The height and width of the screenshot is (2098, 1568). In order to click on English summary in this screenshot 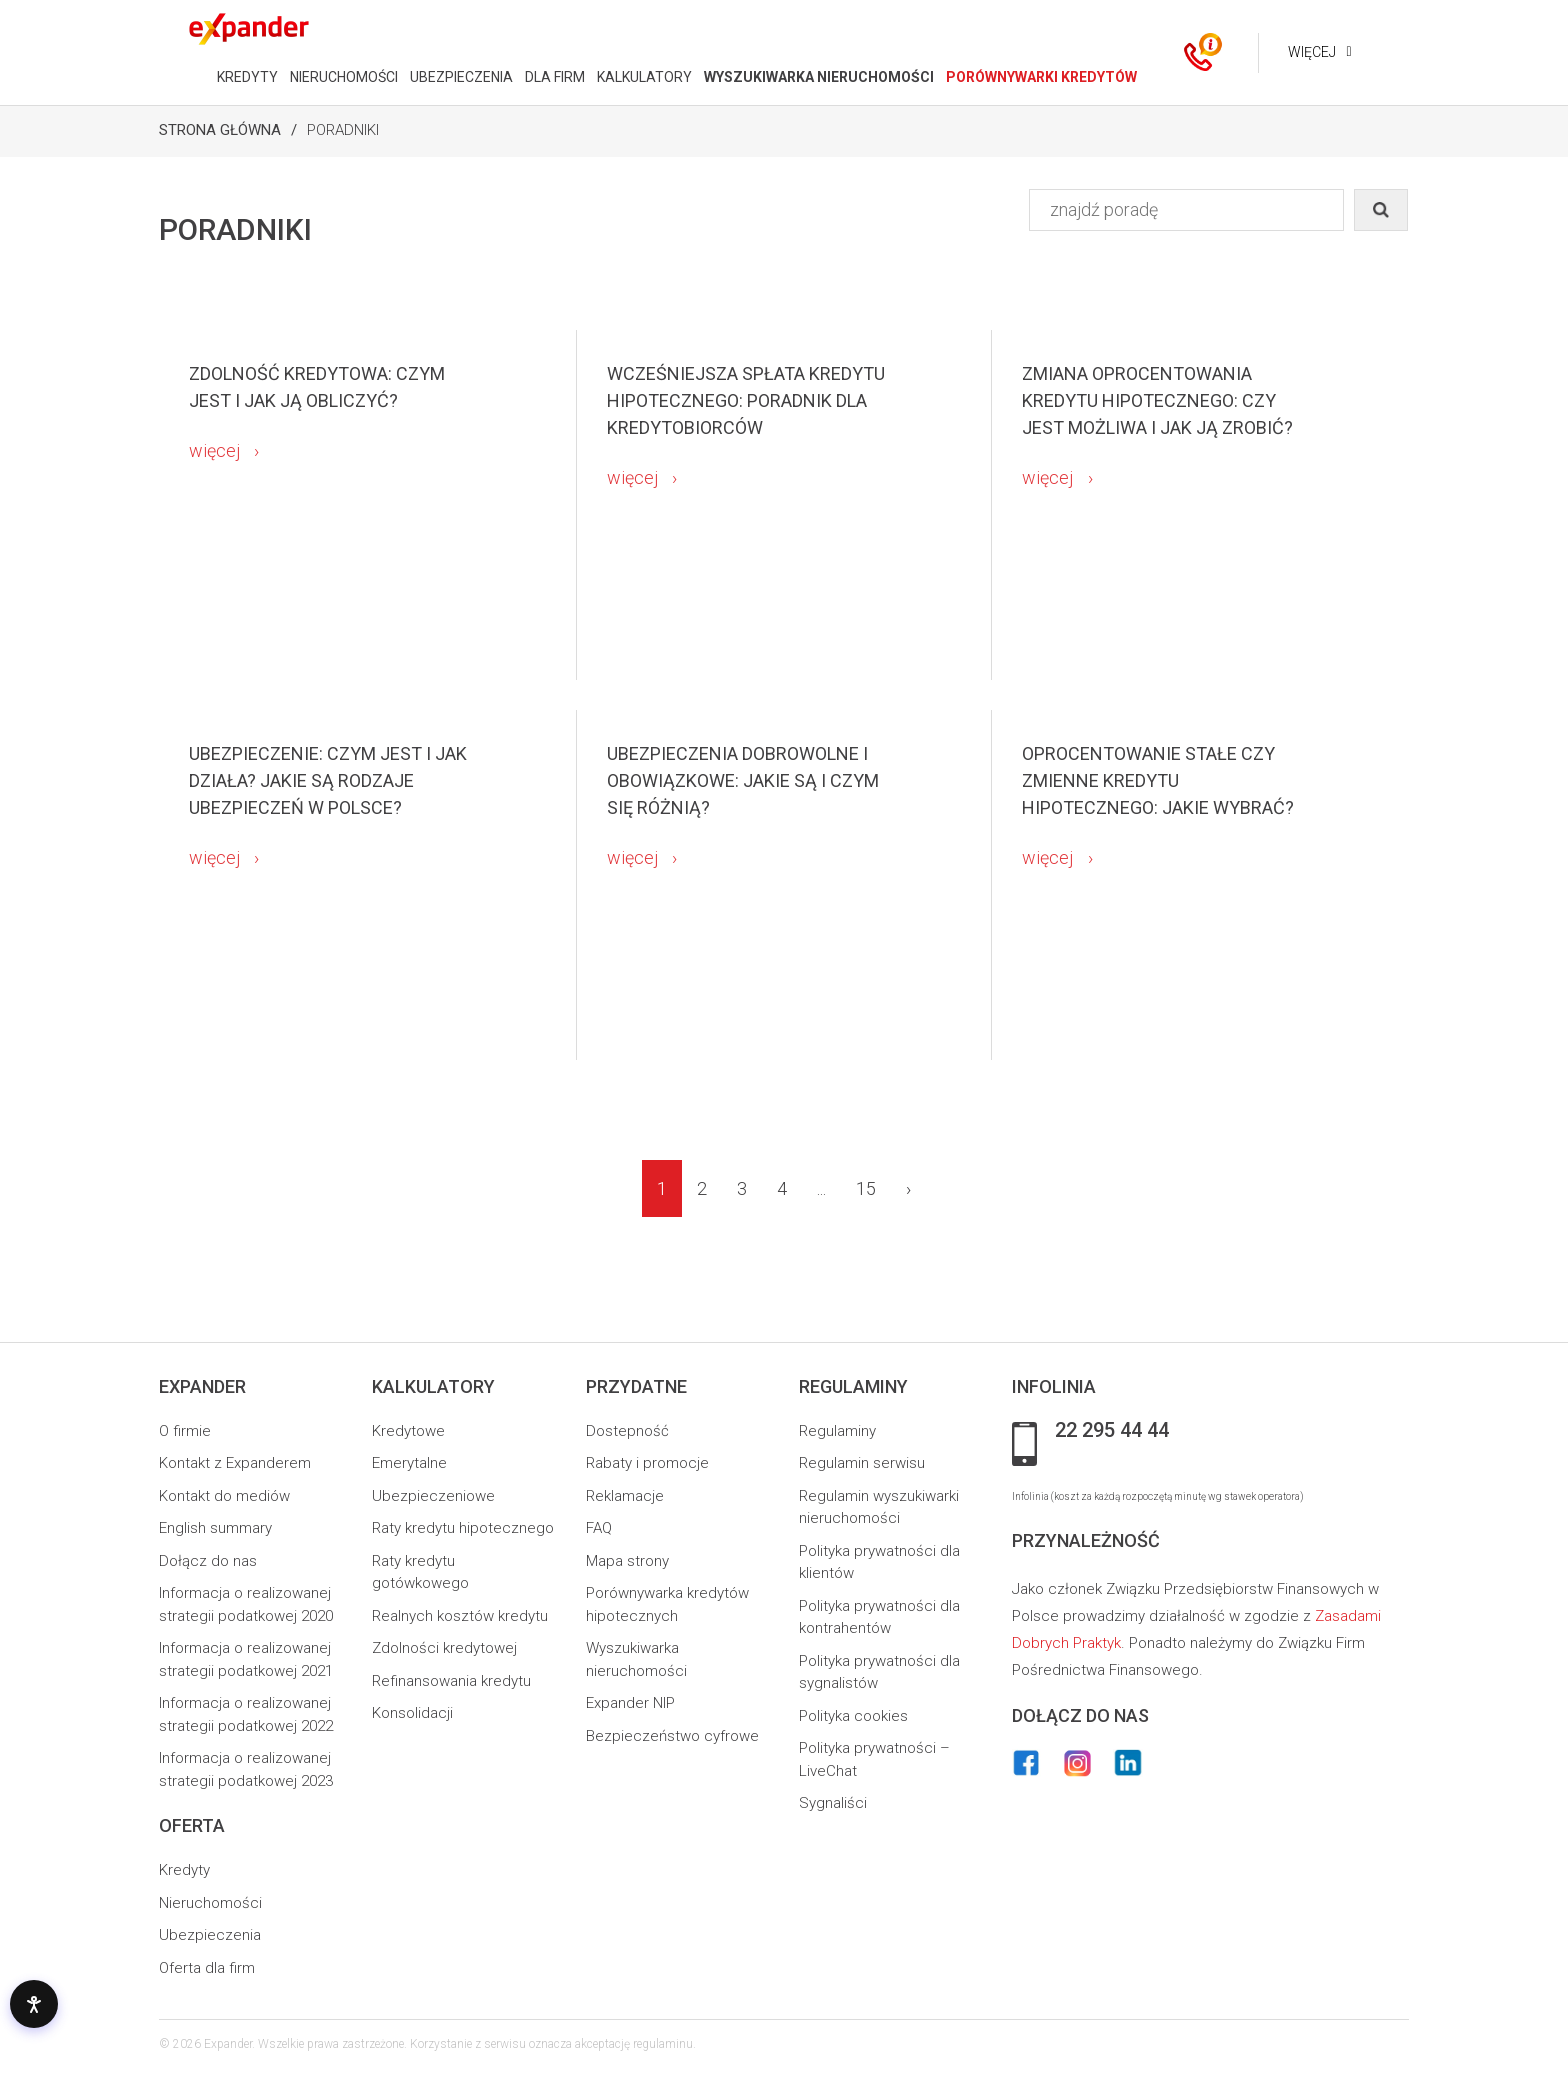, I will do `click(215, 1528)`.